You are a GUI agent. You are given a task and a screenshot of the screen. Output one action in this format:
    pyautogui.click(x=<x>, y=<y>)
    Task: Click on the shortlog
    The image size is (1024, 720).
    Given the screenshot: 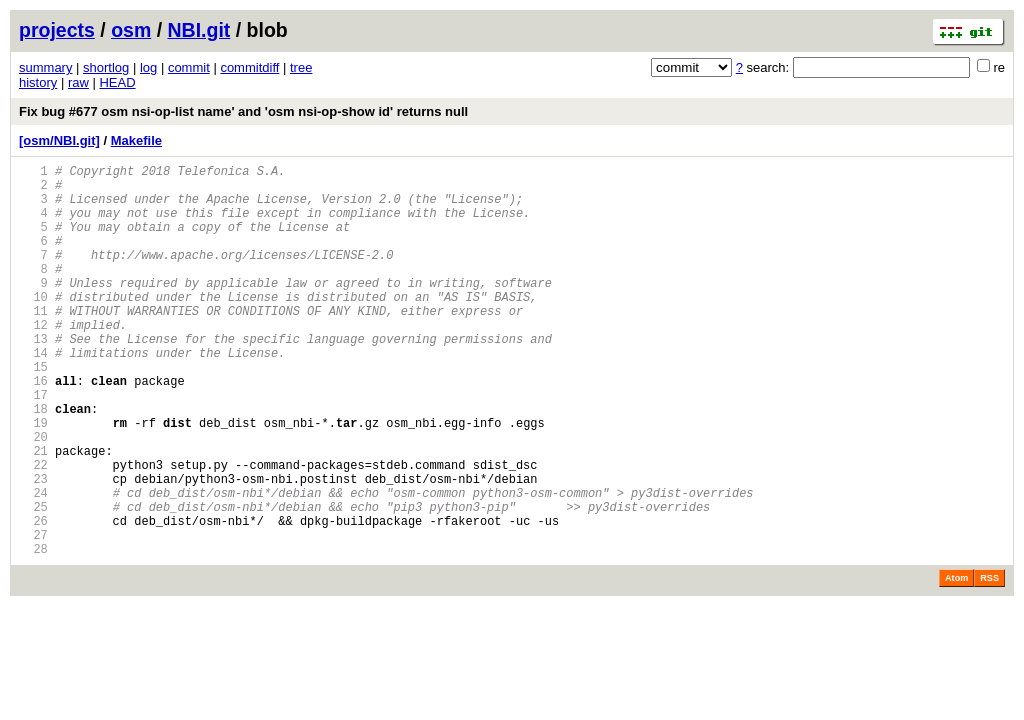 What is the action you would take?
    pyautogui.click(x=106, y=67)
    